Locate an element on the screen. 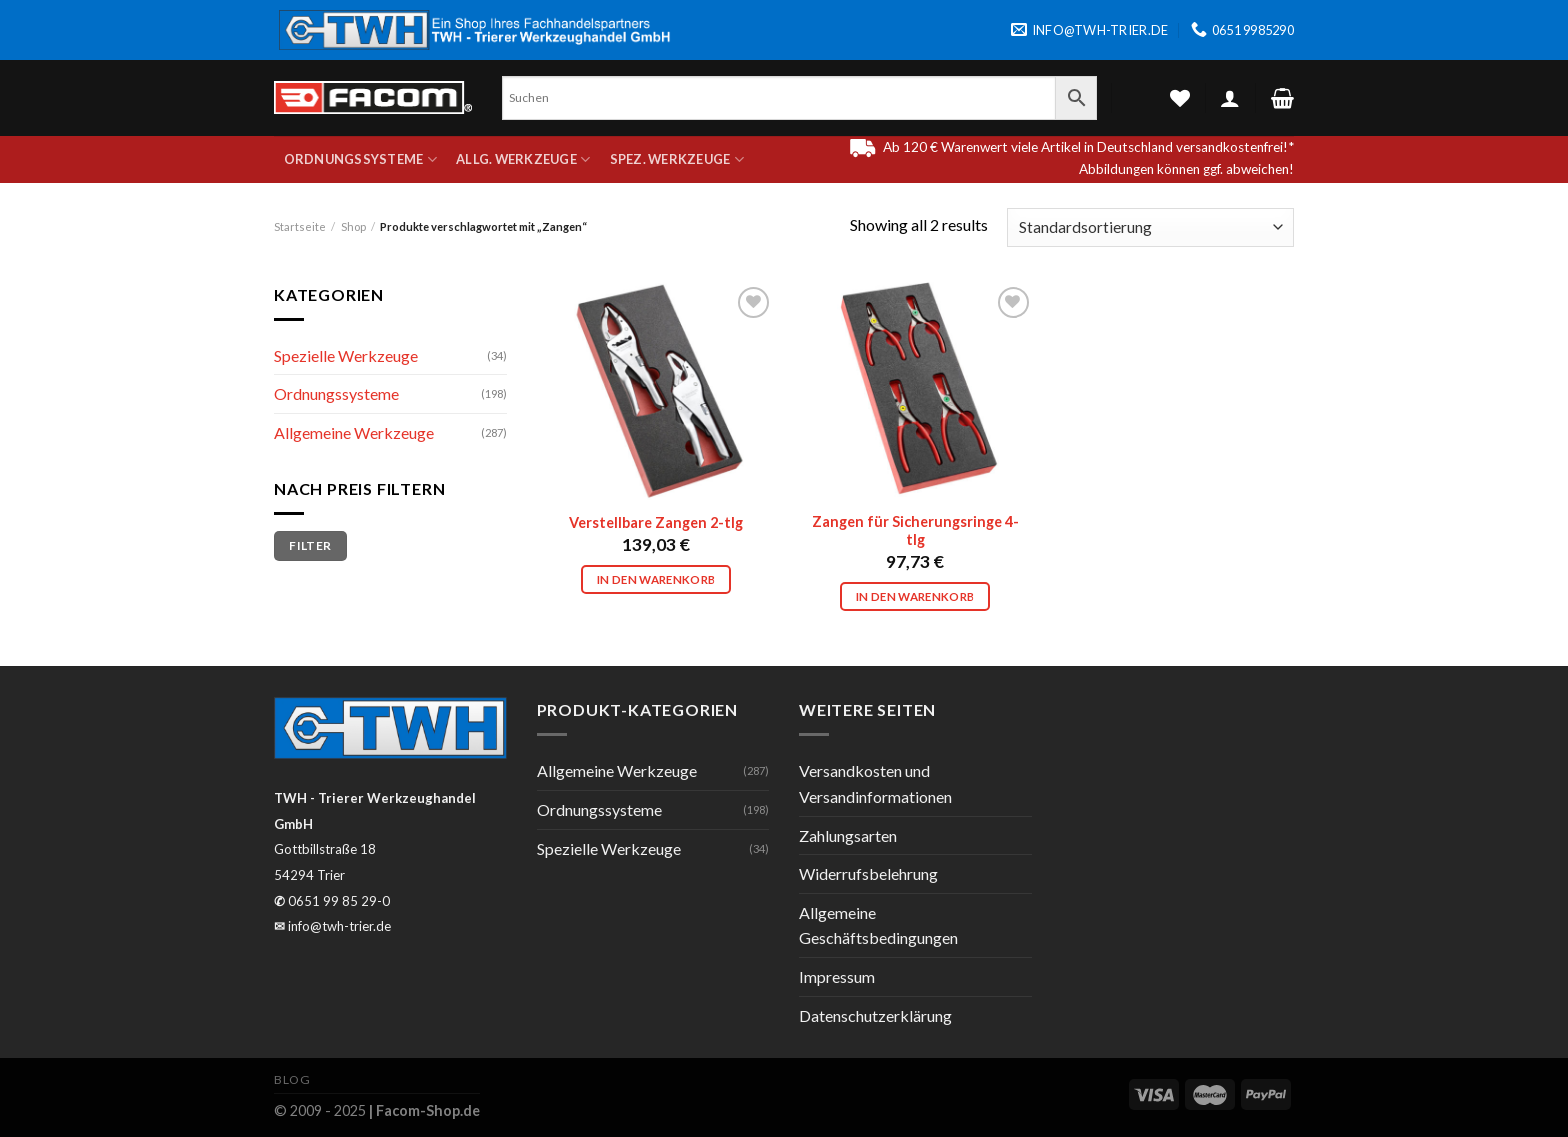 The width and height of the screenshot is (1568, 1137). Zangen für Sicherungsringe 4-tlg is located at coordinates (915, 531).